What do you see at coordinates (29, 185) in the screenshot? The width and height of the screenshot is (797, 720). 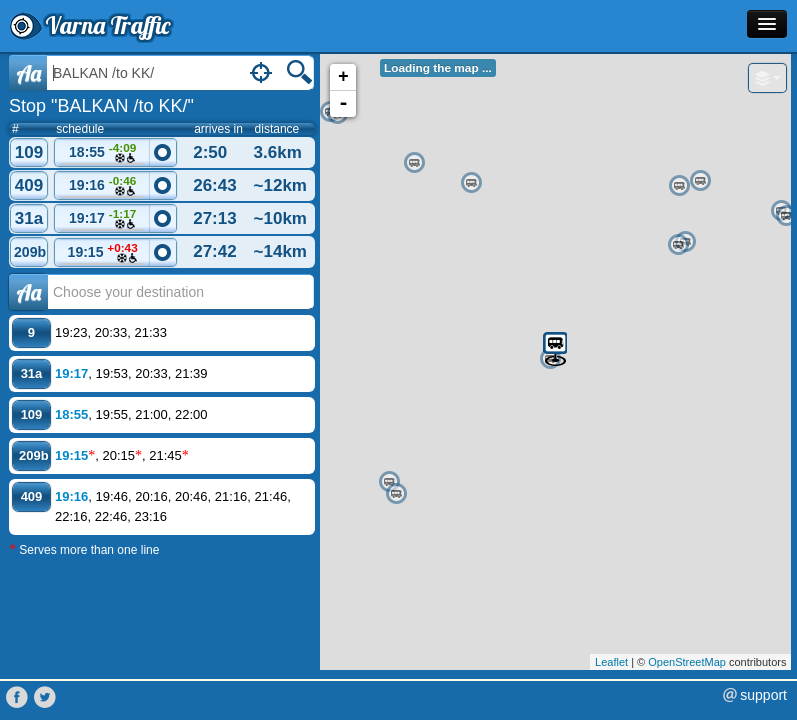 I see `409` at bounding box center [29, 185].